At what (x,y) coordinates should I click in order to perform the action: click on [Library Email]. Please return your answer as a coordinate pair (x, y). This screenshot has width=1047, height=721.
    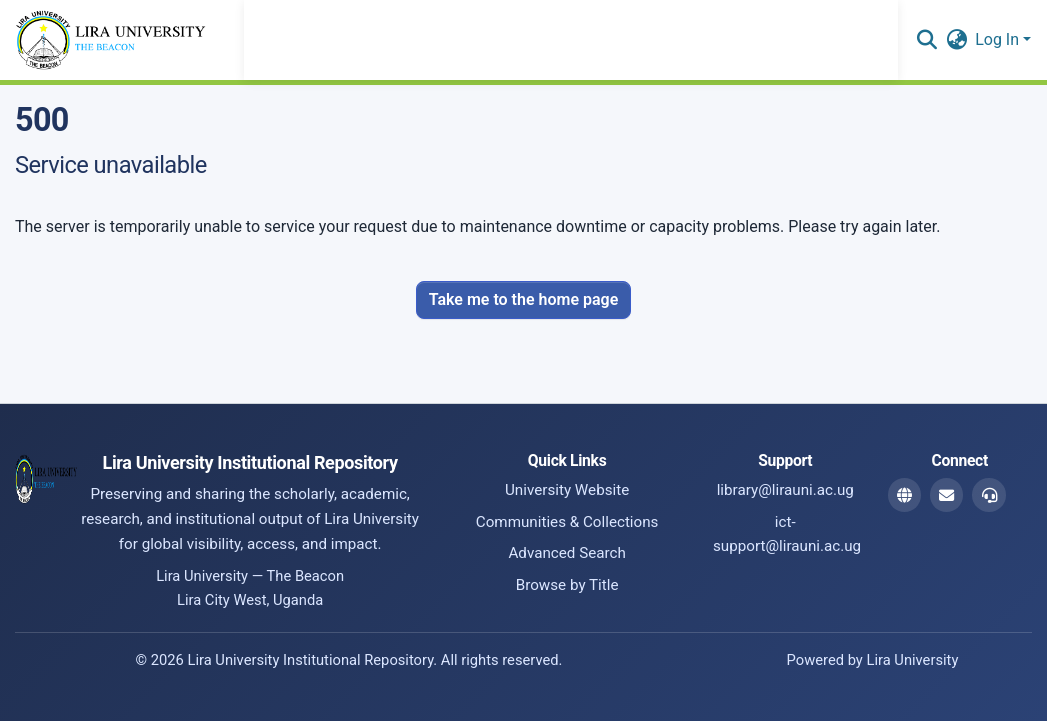
    Looking at the image, I should click on (947, 495).